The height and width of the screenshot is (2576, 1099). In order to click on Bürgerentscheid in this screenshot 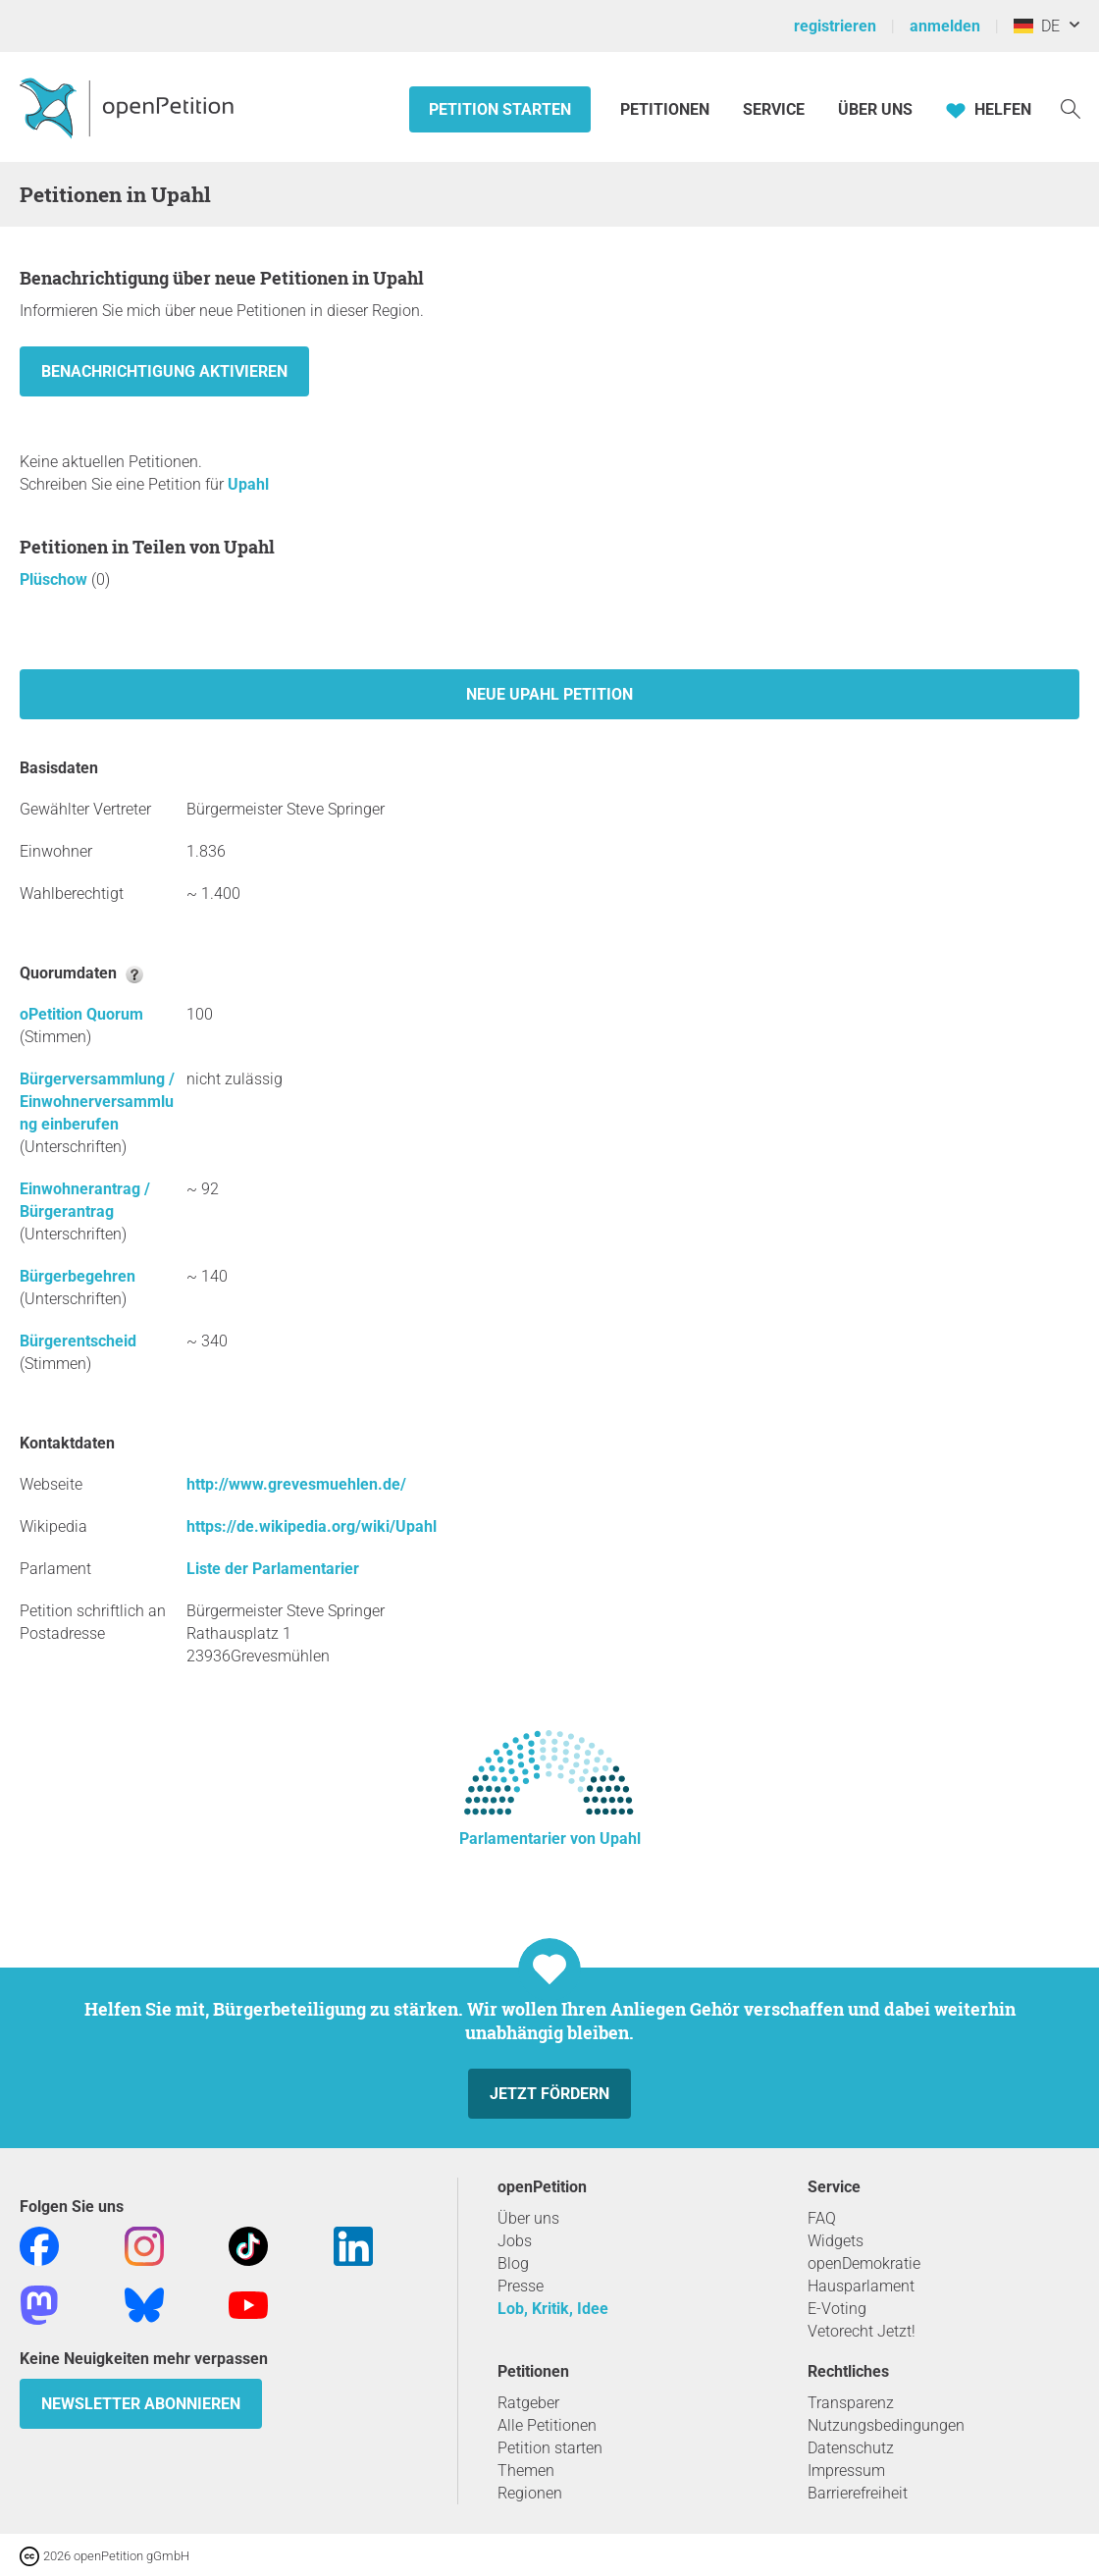, I will do `click(78, 1341)`.